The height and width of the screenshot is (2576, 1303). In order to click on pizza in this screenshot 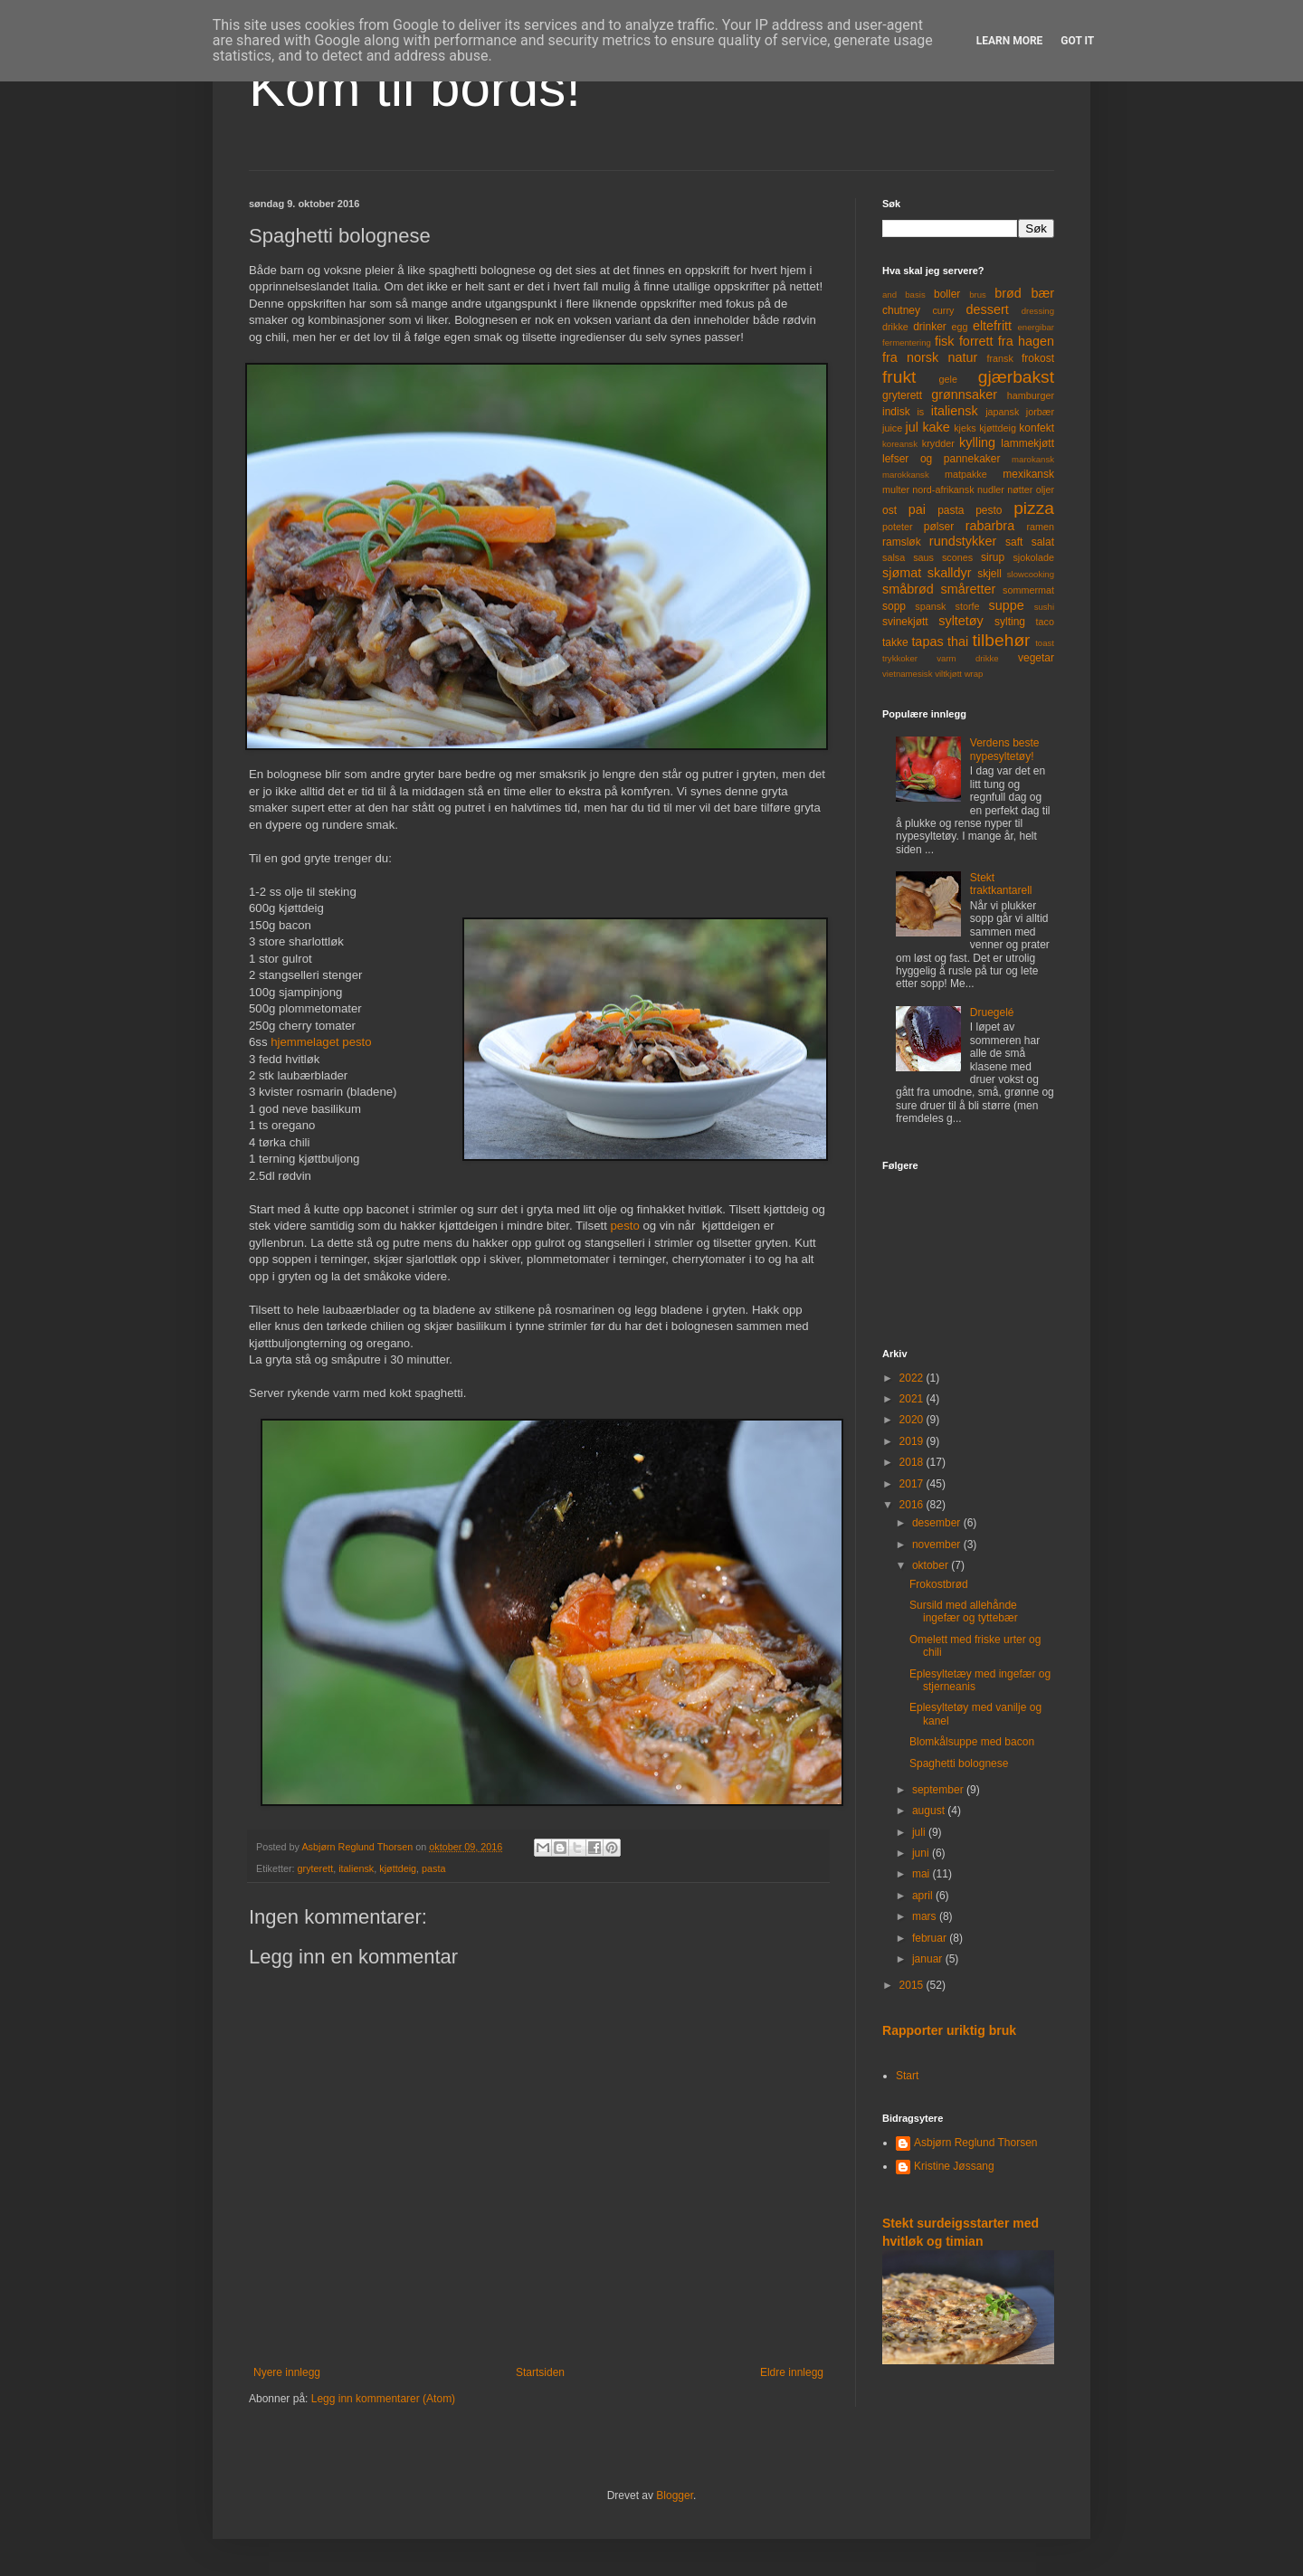, I will do `click(1033, 508)`.